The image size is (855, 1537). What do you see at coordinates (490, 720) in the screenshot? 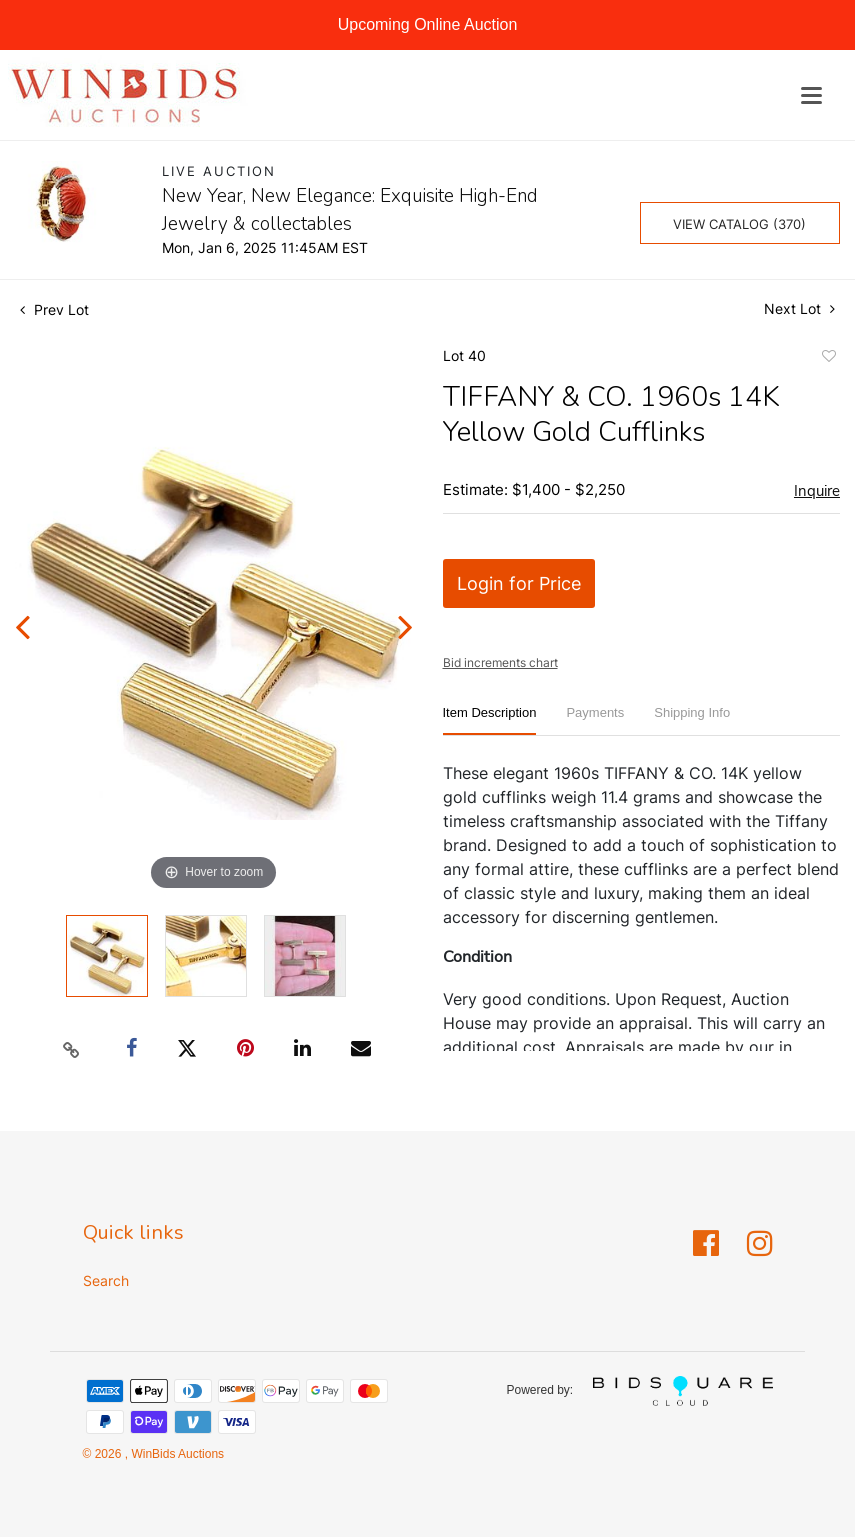
I see `[tab]` at bounding box center [490, 720].